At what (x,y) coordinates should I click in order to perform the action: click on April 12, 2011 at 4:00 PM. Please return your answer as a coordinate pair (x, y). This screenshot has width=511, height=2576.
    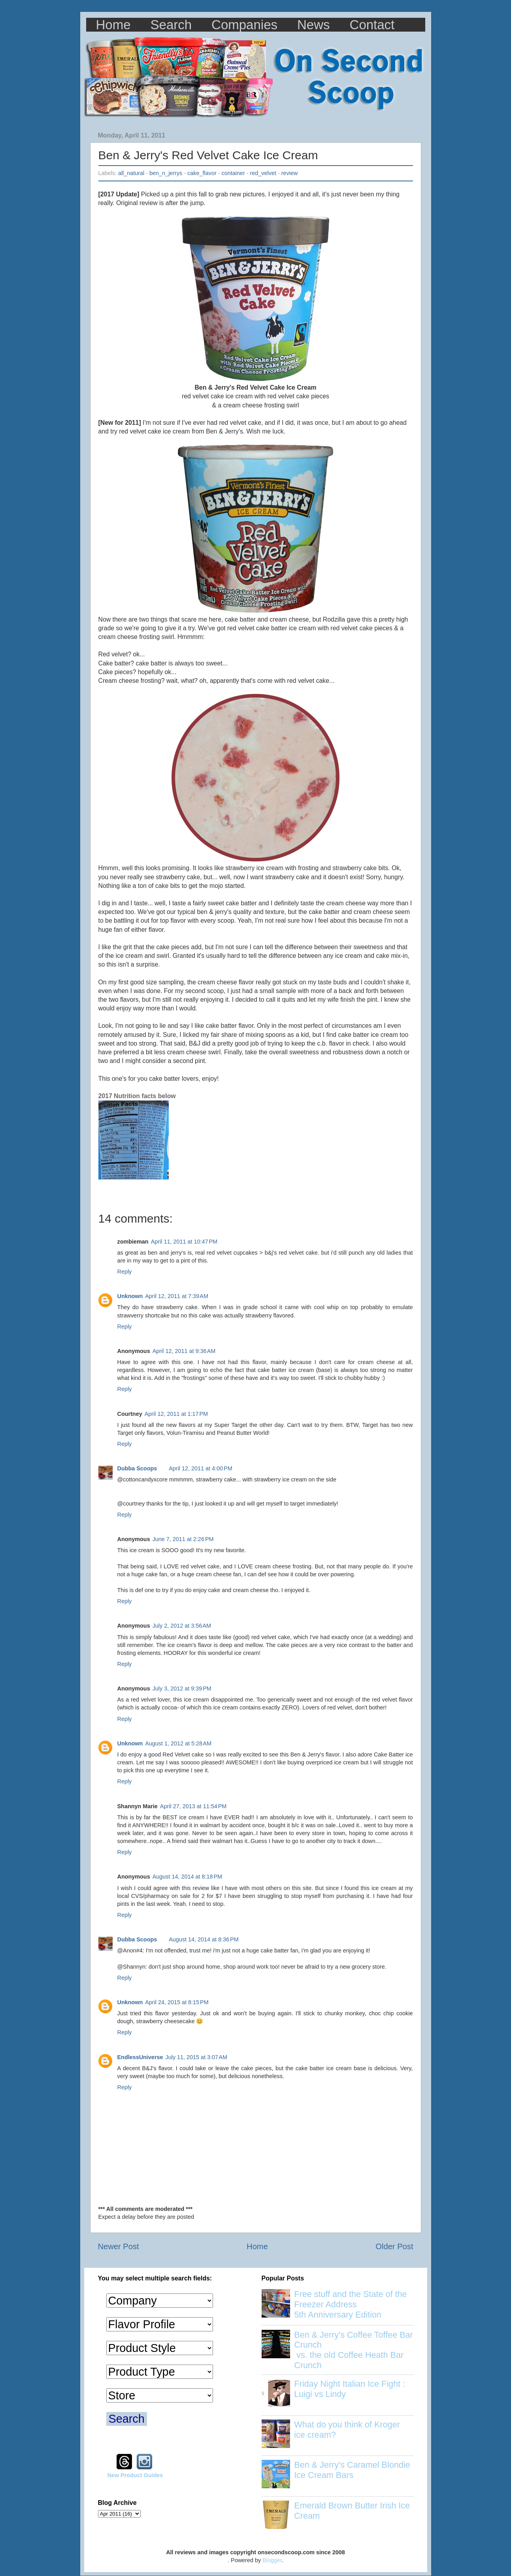
    Looking at the image, I should click on (200, 1468).